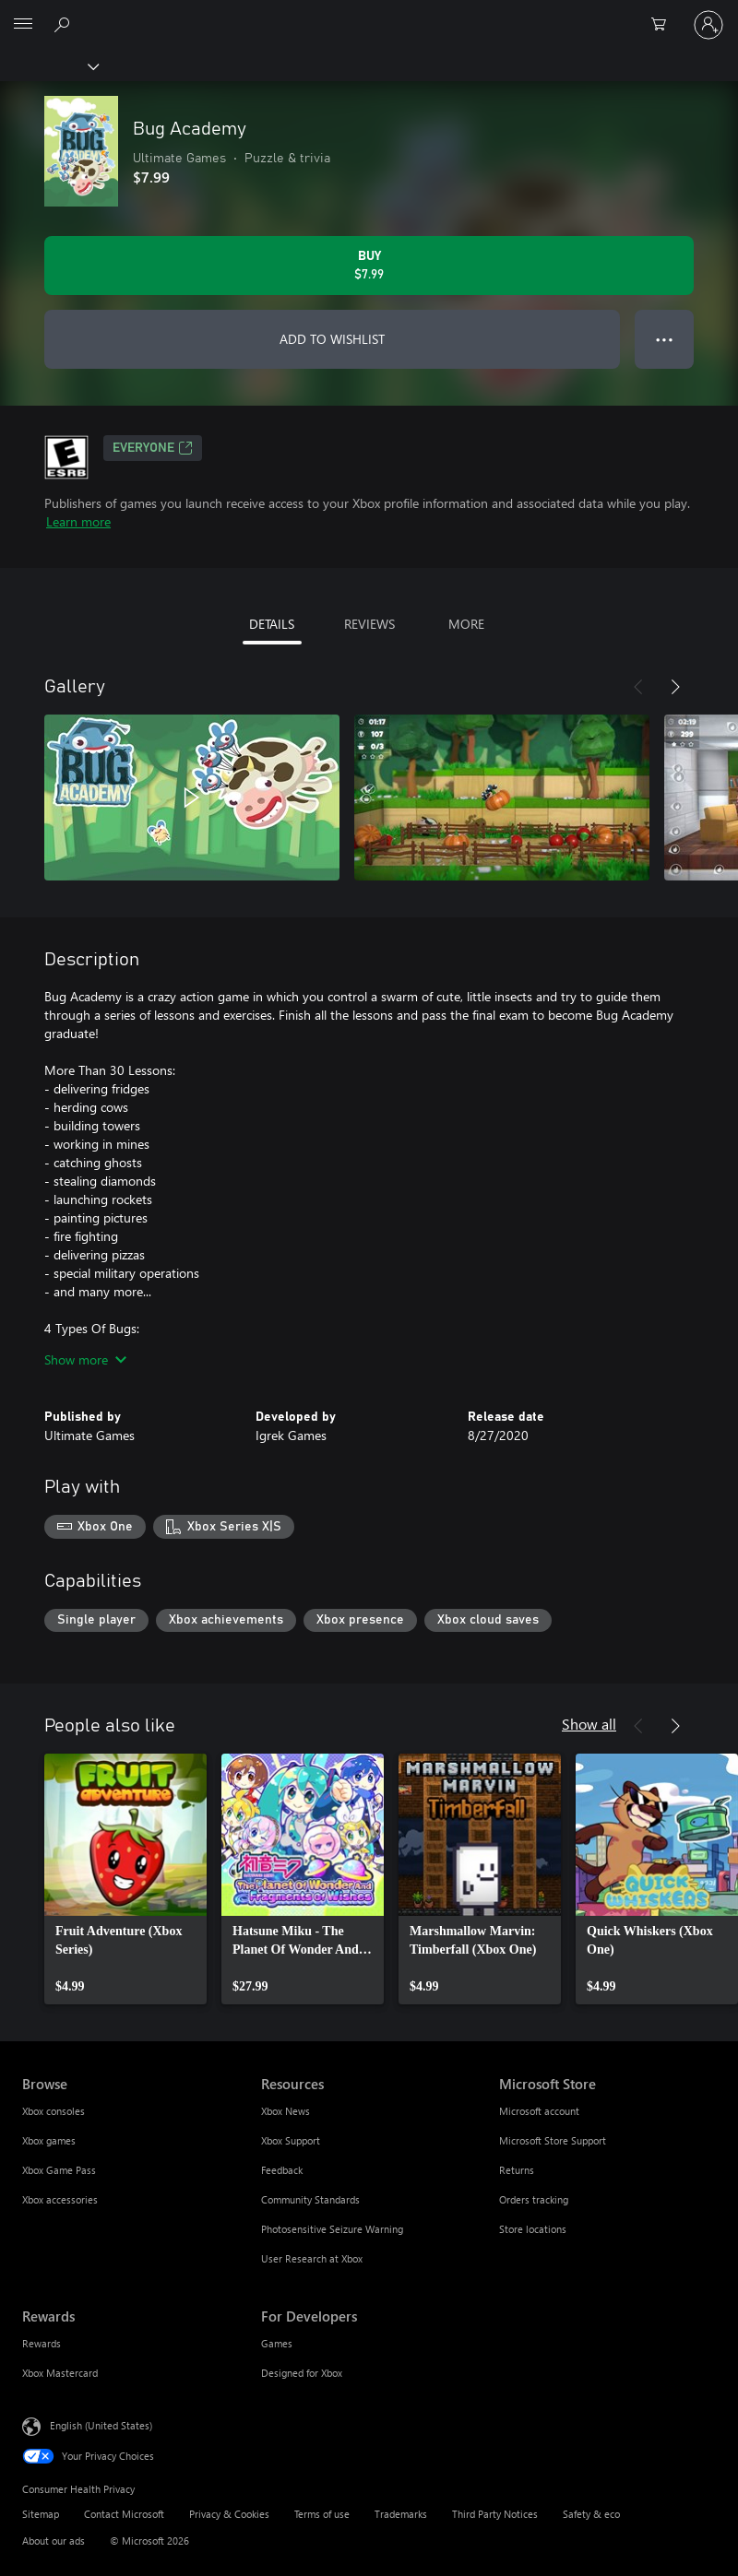  I want to click on Feedback [Feedback Resources], so click(282, 2170).